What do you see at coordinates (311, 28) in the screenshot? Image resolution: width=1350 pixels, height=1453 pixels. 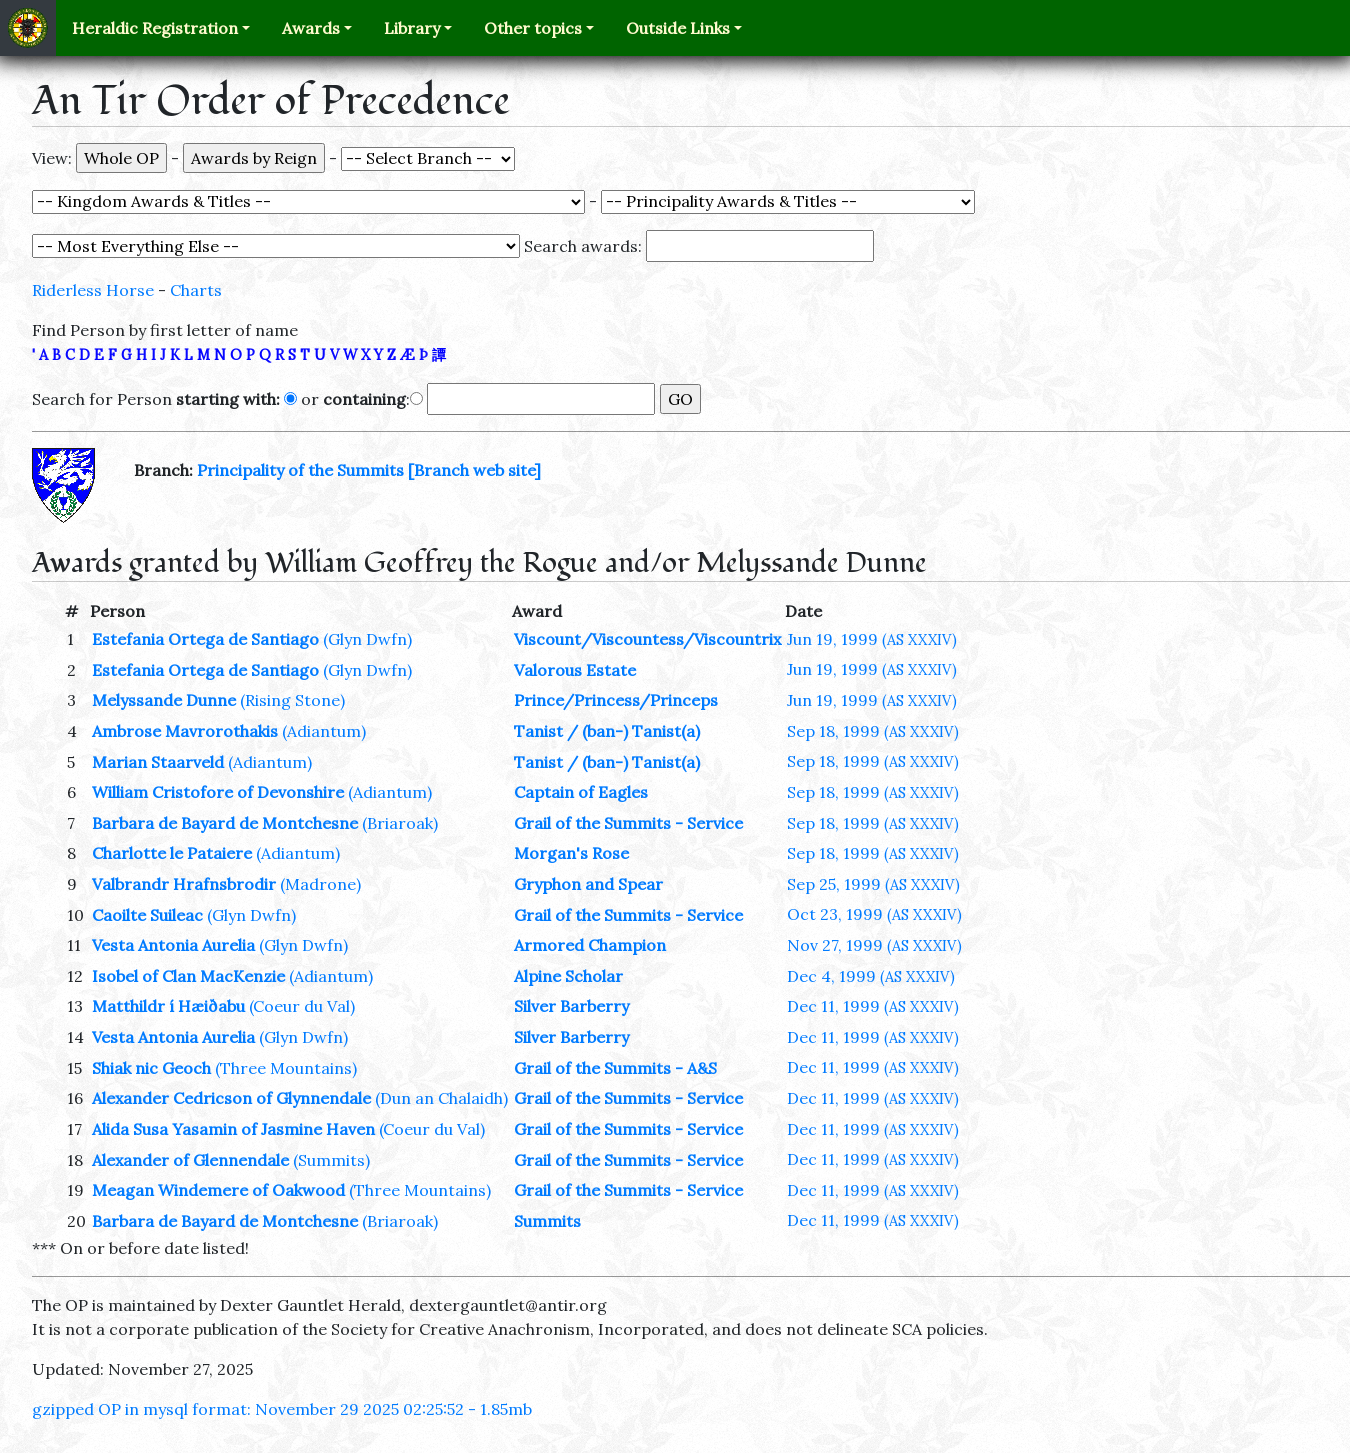 I see `Awards [button]` at bounding box center [311, 28].